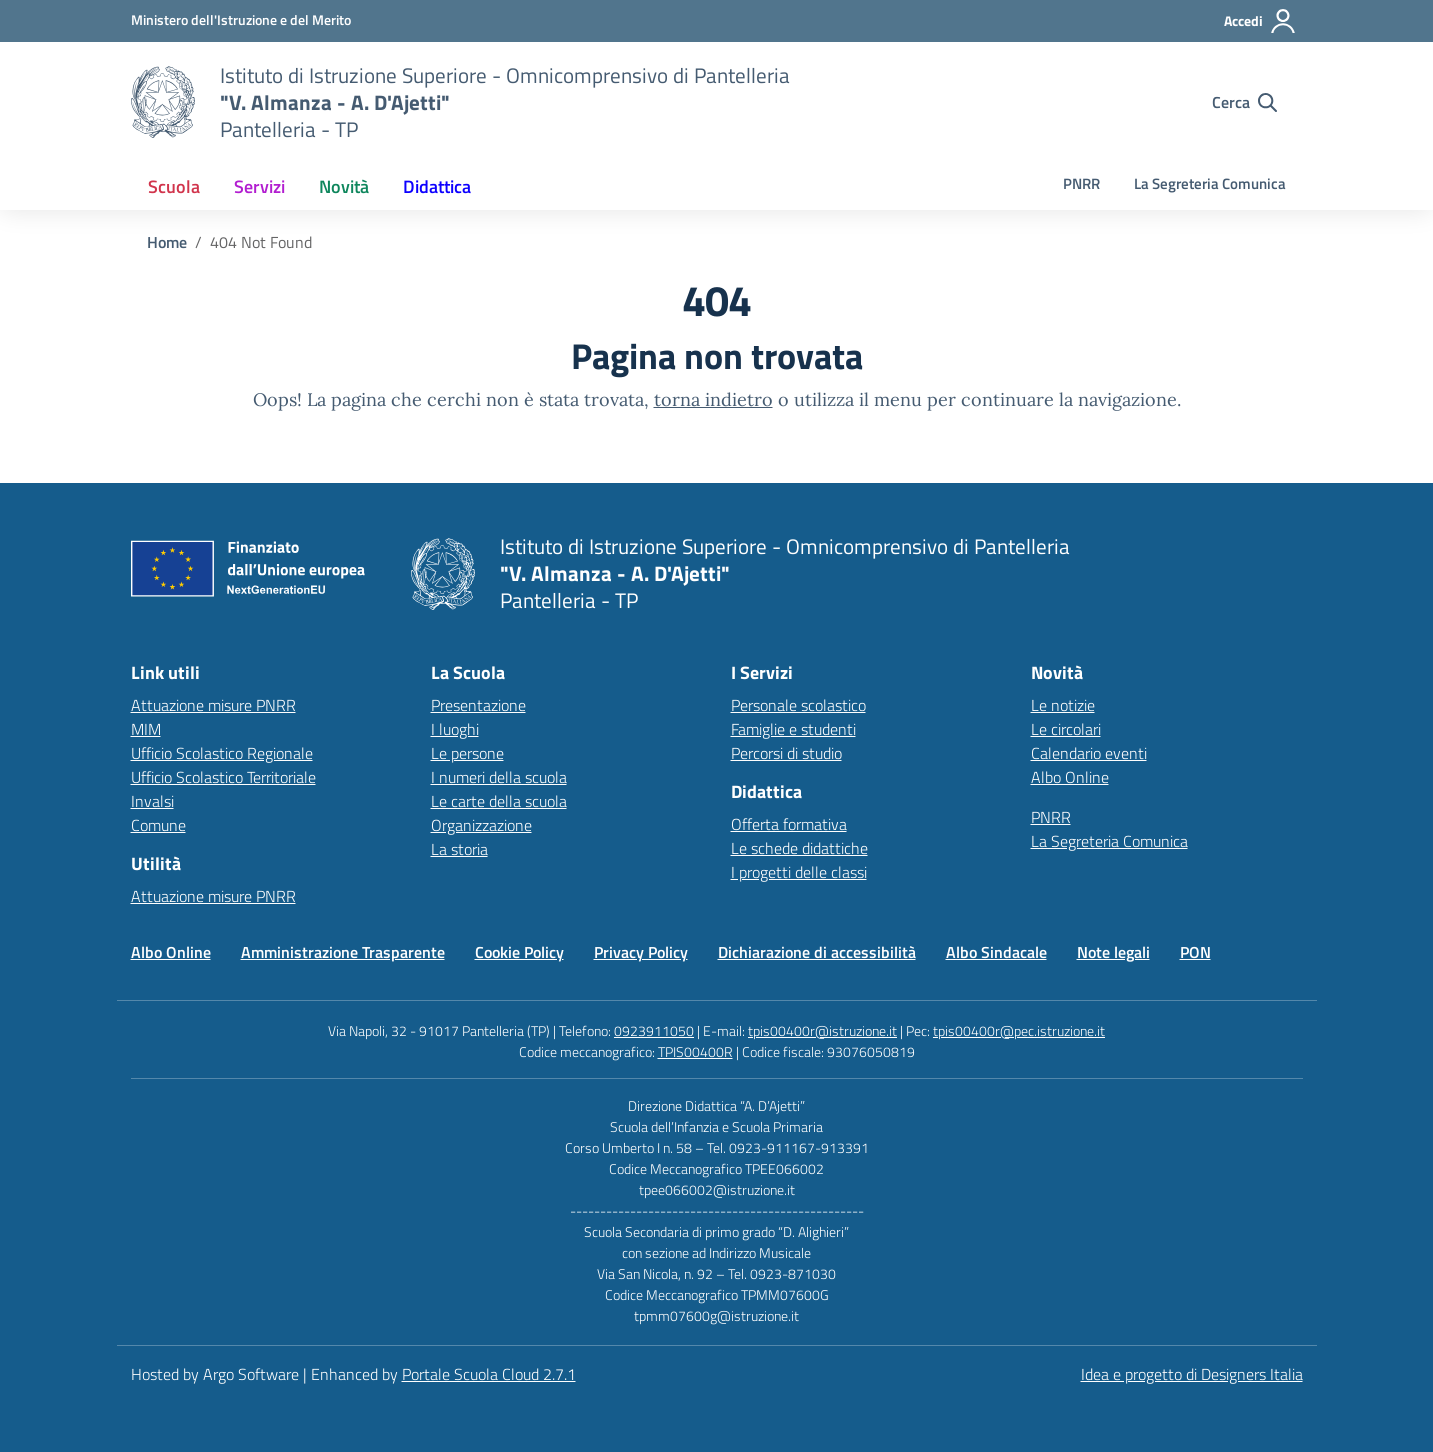 This screenshot has width=1433, height=1452. I want to click on Percorsi di studio, so click(786, 753).